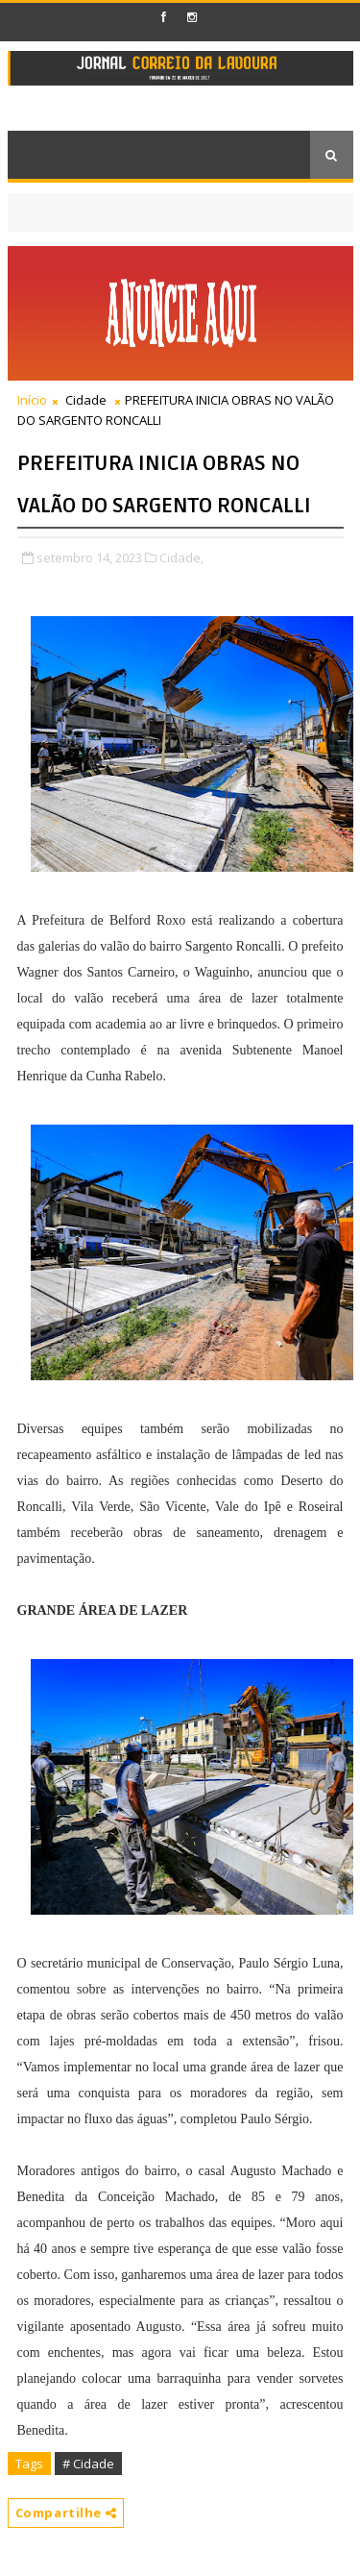 The height and width of the screenshot is (2576, 360). What do you see at coordinates (88, 2463) in the screenshot?
I see `# Cidade` at bounding box center [88, 2463].